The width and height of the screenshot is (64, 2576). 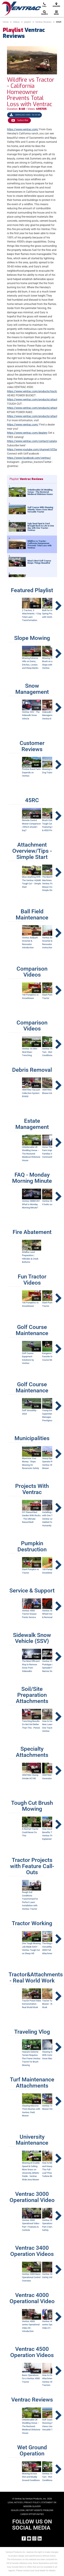 I want to click on Tractor Working, so click(x=32, y=1923).